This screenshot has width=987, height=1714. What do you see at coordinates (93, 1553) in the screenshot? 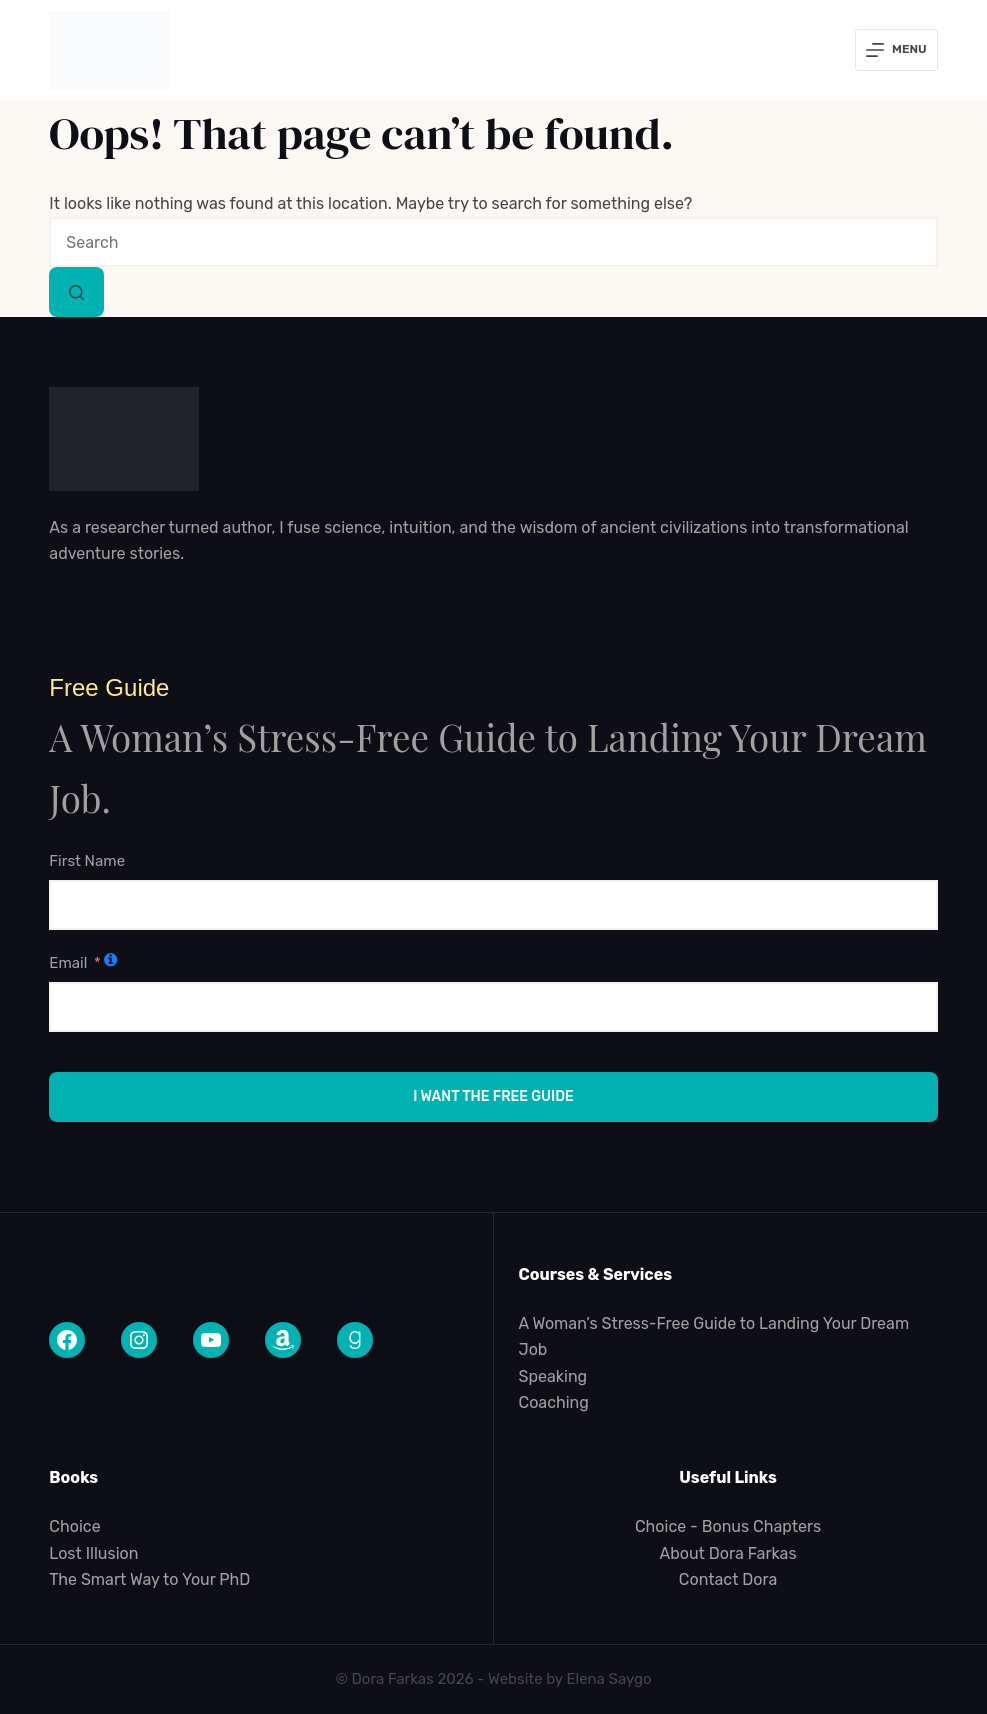
I see `Lost Illusion` at bounding box center [93, 1553].